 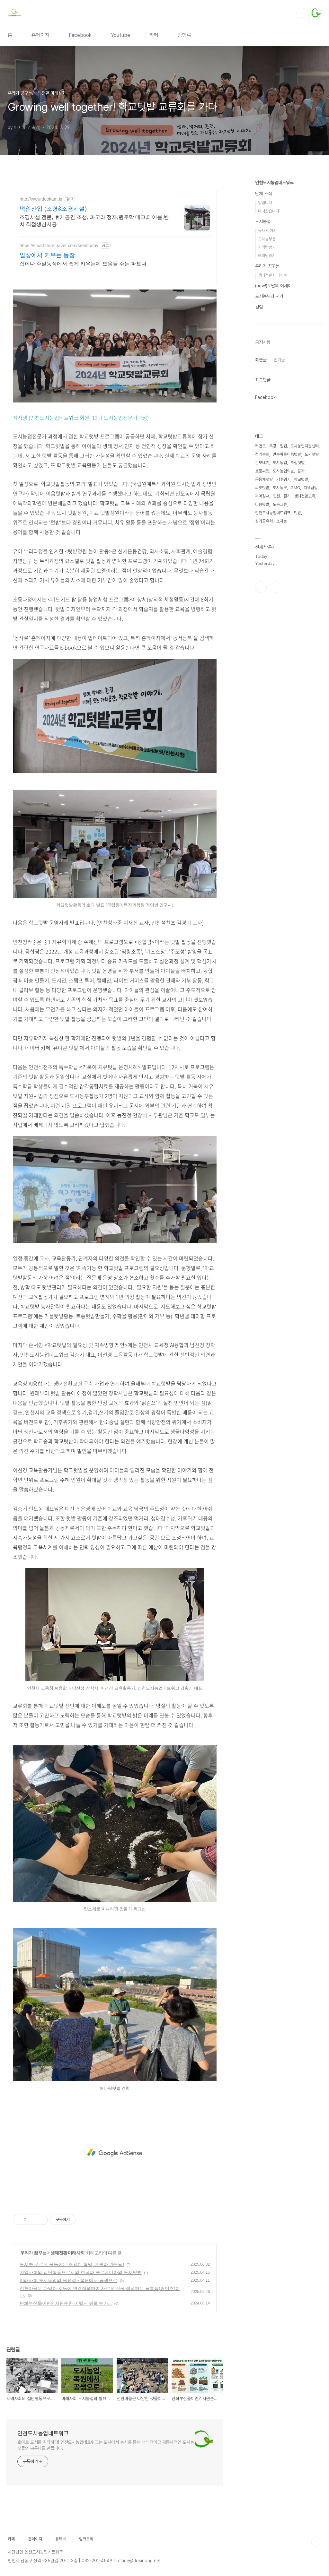 What do you see at coordinates (275, 779) in the screenshot?
I see `유투브` at bounding box center [275, 779].